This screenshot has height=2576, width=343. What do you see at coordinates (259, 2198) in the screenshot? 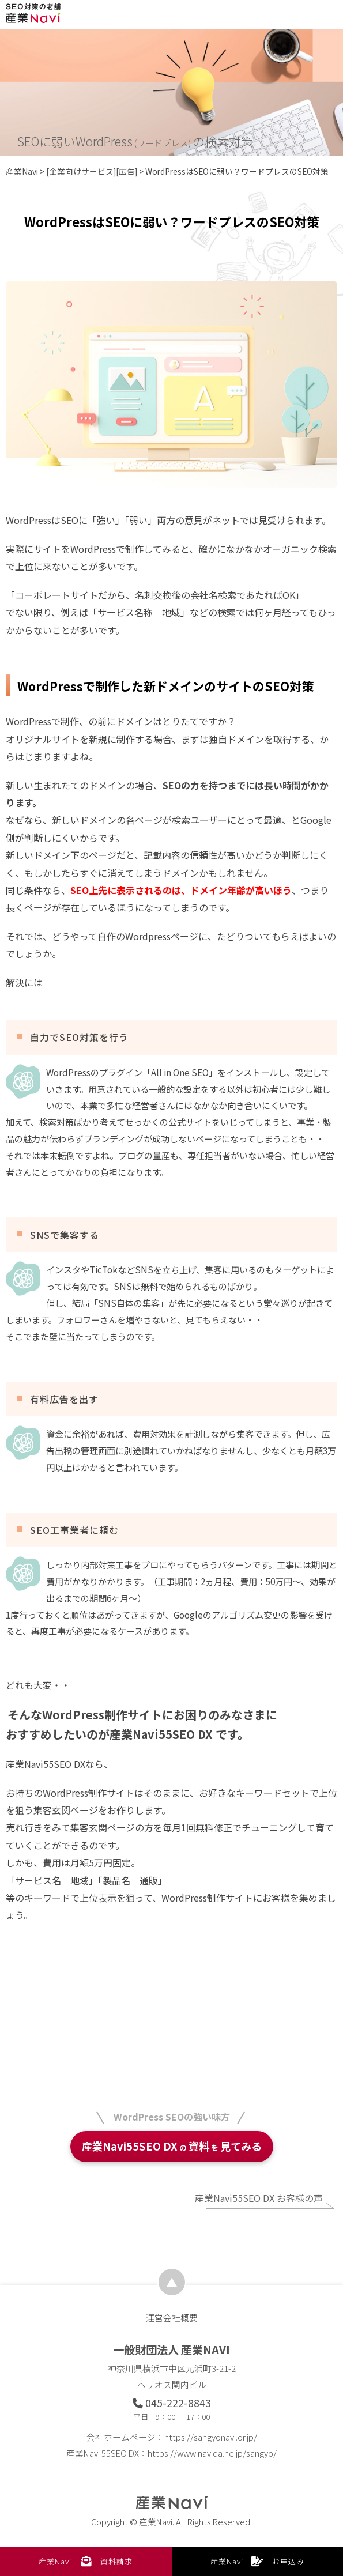
I see `産業Navi55SEO DX お客様の声` at bounding box center [259, 2198].